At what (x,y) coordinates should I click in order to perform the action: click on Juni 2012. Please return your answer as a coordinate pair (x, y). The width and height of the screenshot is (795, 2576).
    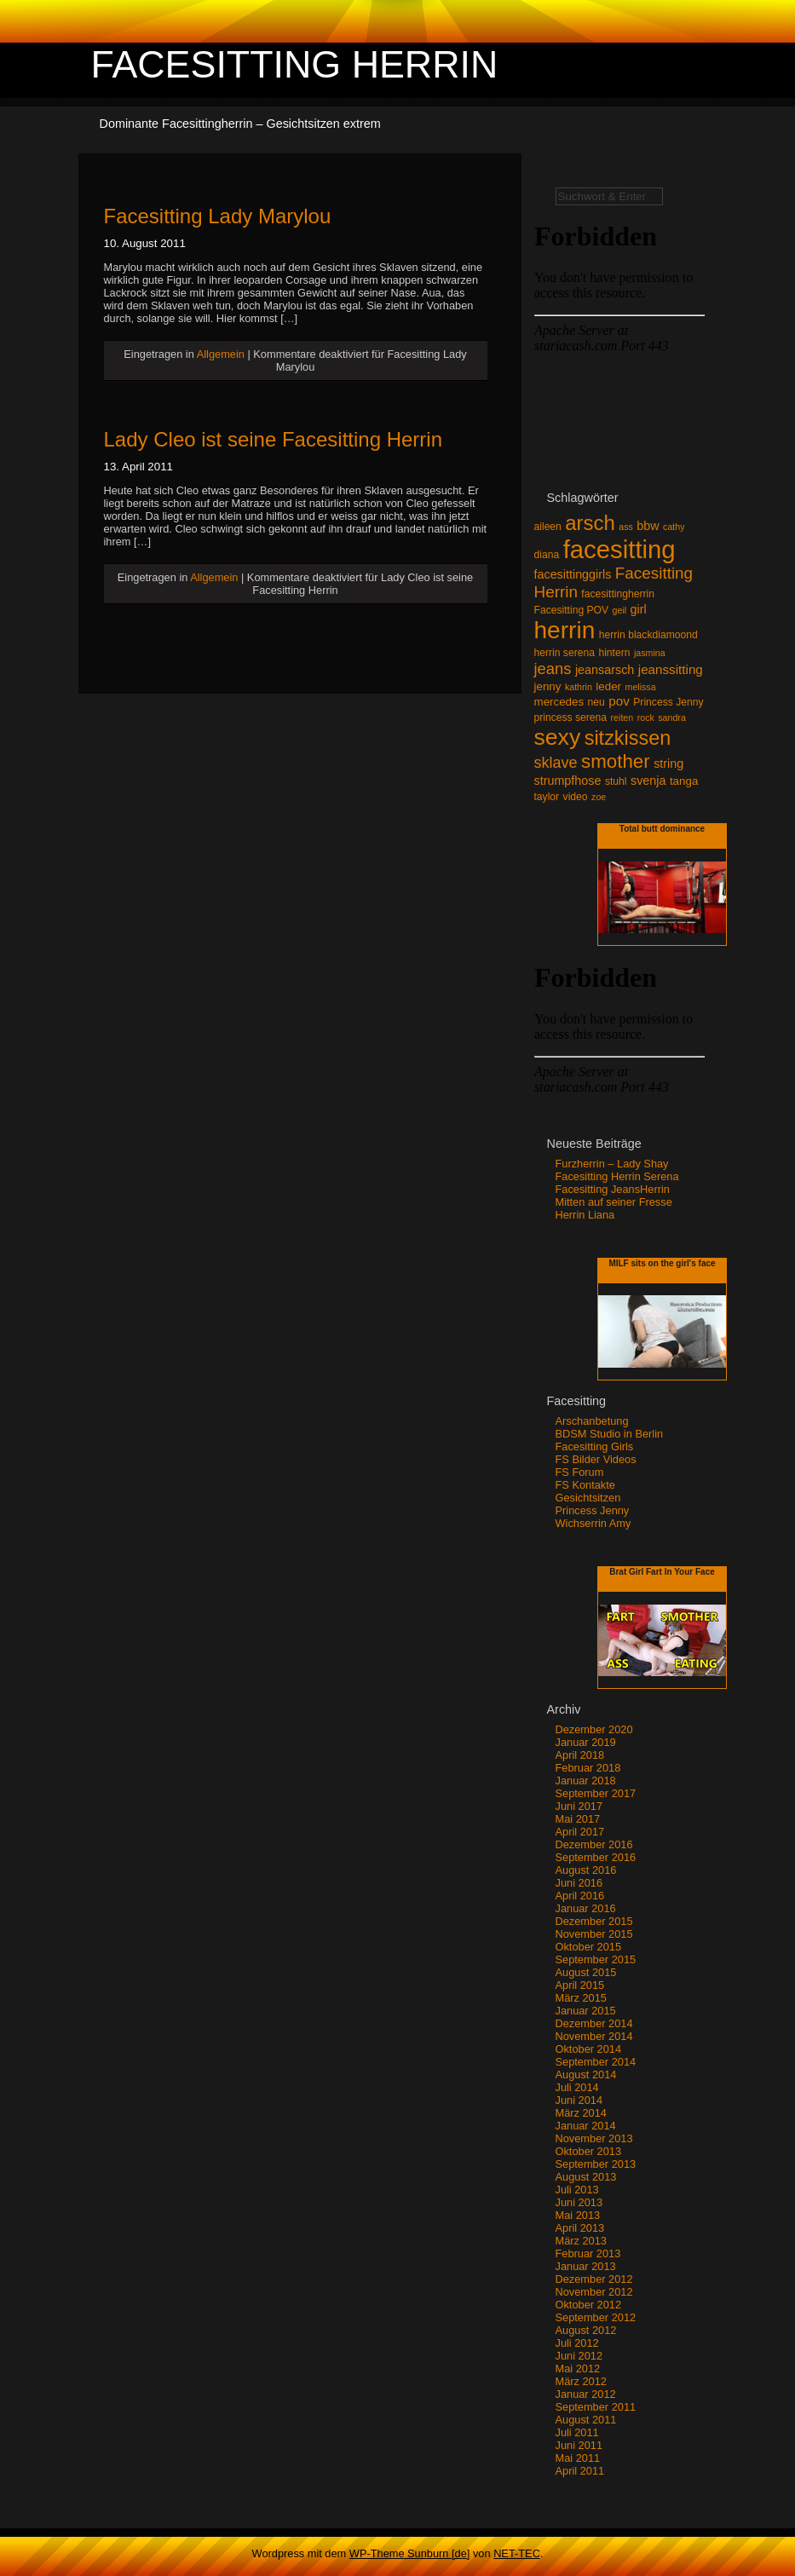
    Looking at the image, I should click on (579, 2355).